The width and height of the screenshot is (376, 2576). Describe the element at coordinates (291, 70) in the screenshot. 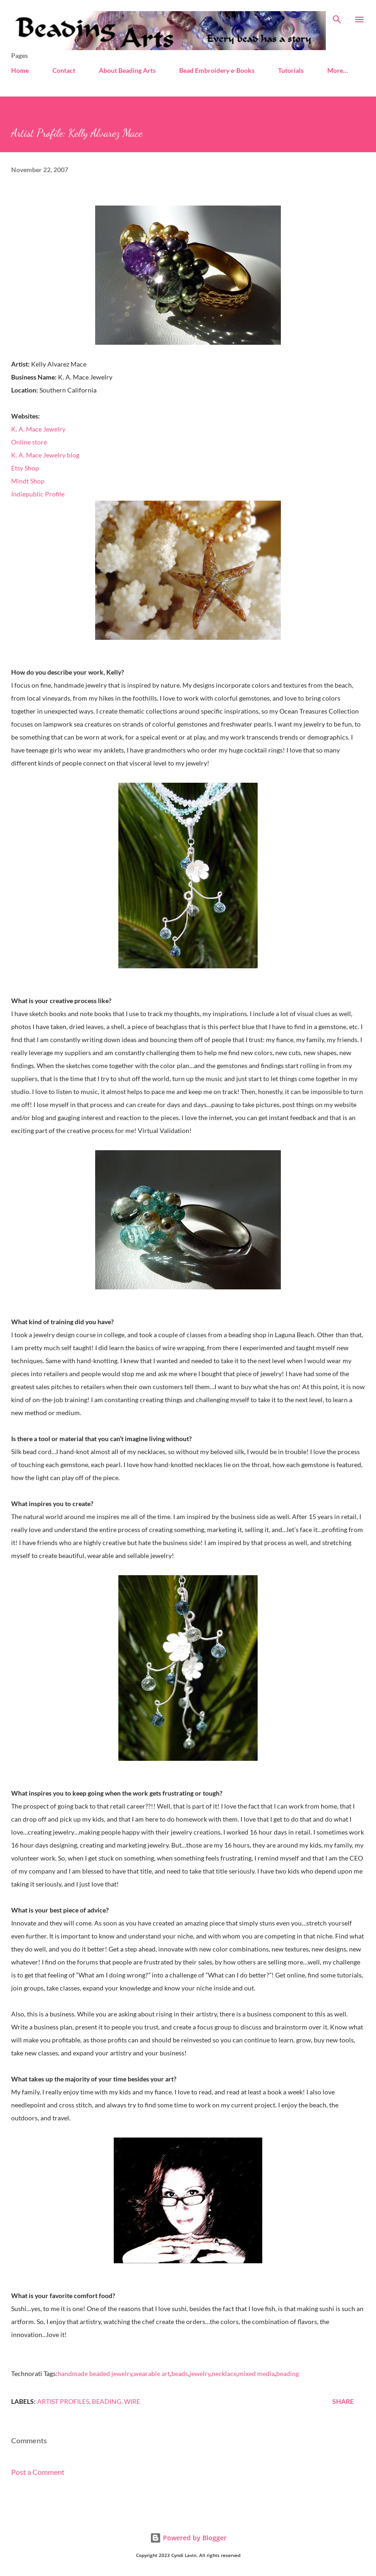

I see `Tutorials` at that location.